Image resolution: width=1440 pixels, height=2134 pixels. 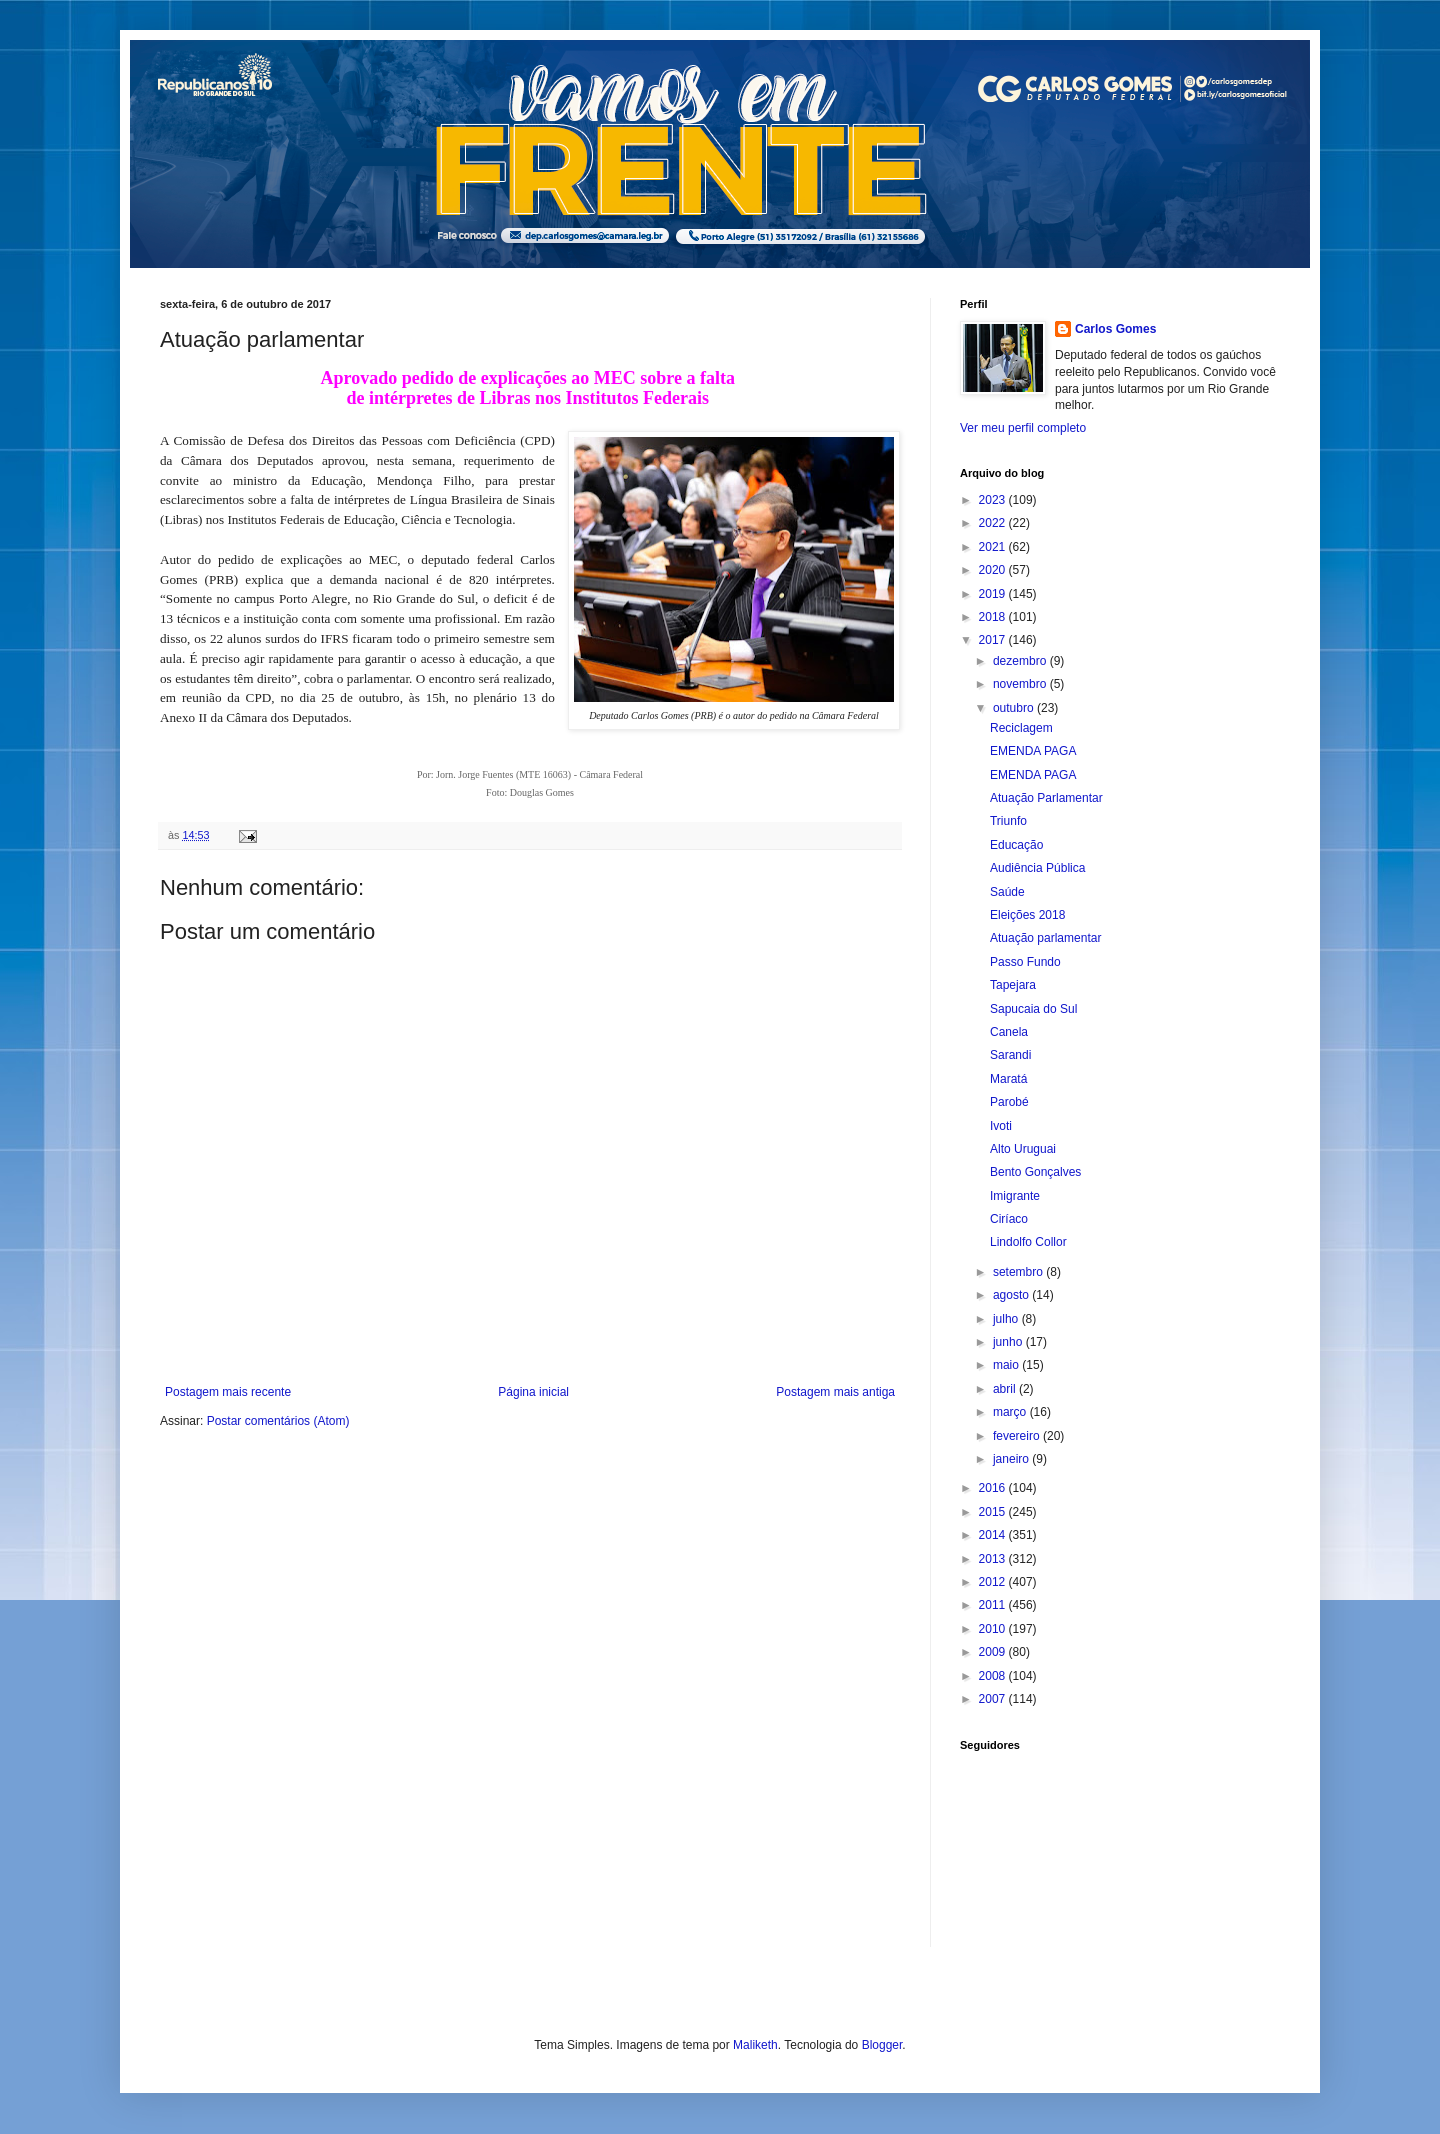 I want to click on Saúde, so click(x=1007, y=892).